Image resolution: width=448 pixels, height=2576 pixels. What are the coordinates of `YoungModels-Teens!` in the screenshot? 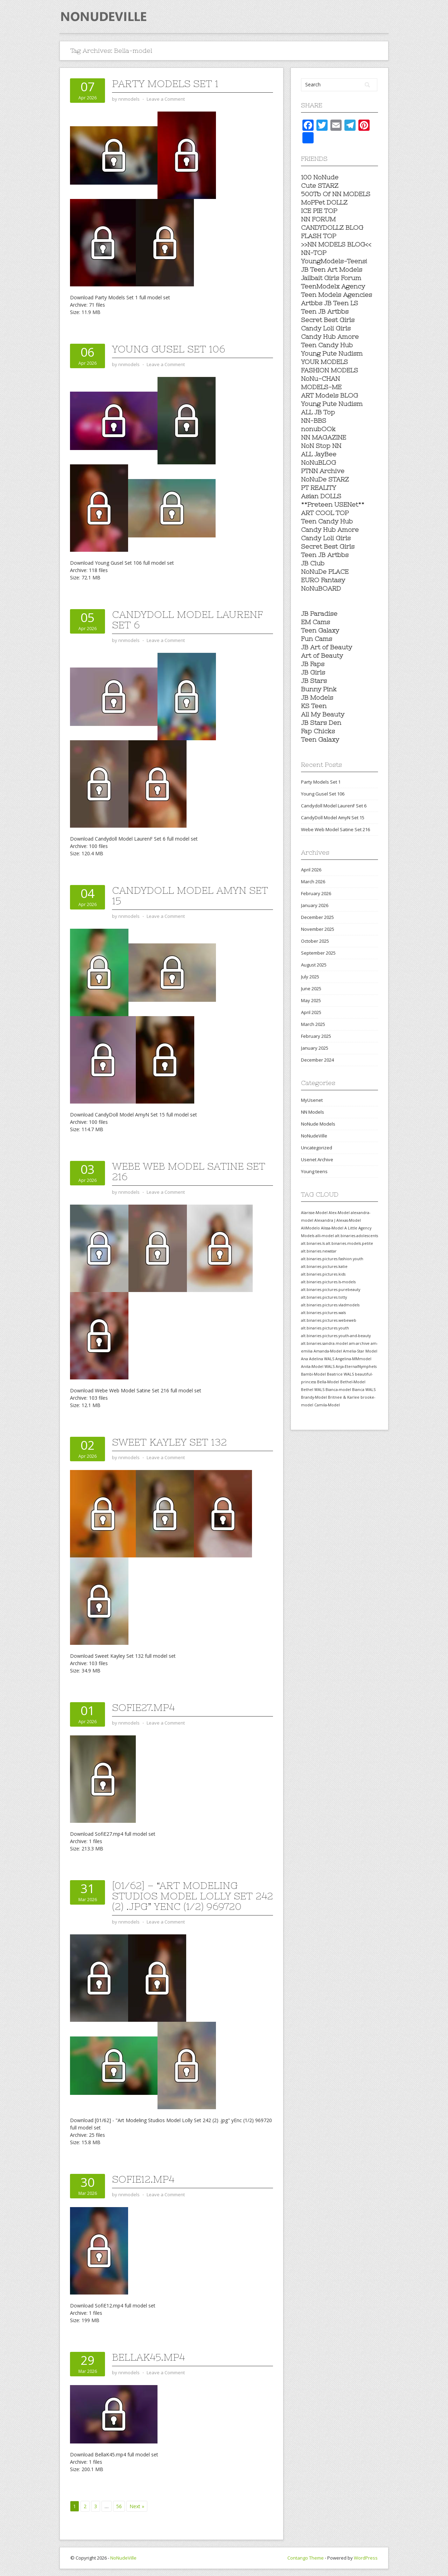 It's located at (334, 261).